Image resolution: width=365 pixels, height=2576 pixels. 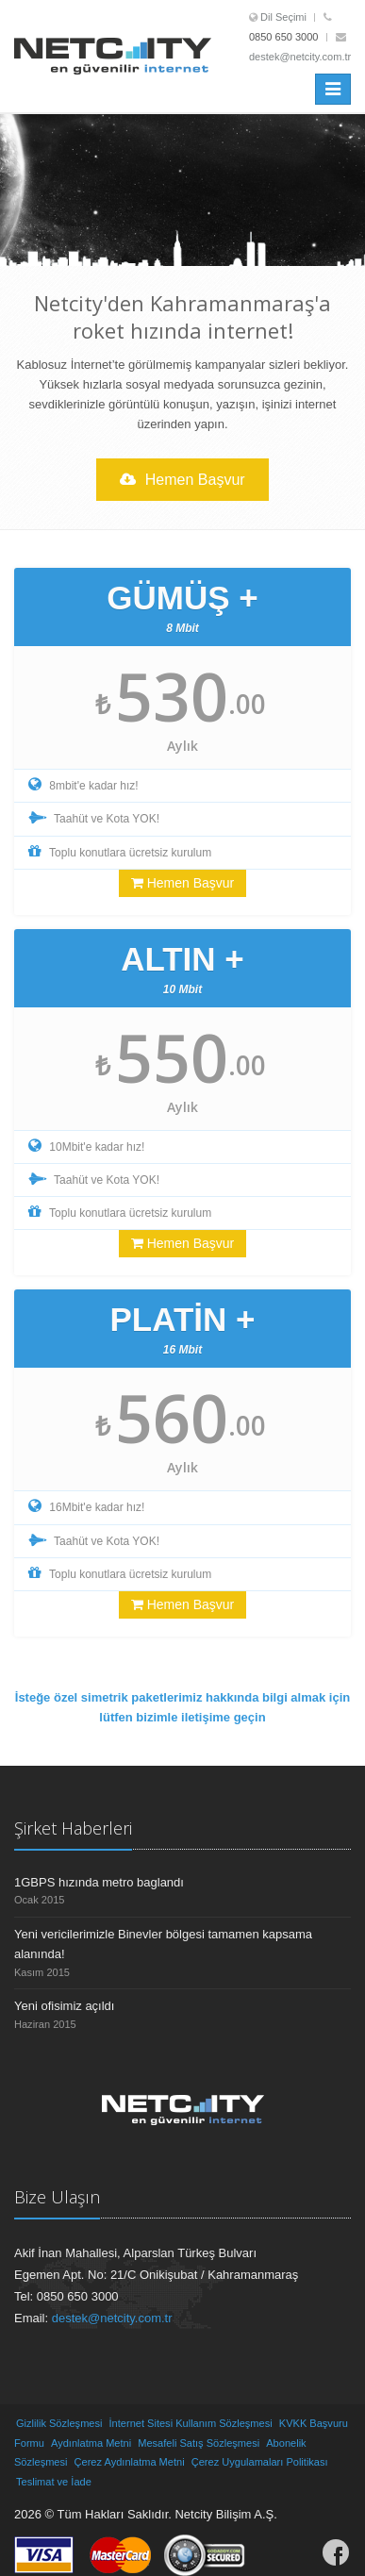 What do you see at coordinates (283, 17) in the screenshot?
I see `Dil Seçimi` at bounding box center [283, 17].